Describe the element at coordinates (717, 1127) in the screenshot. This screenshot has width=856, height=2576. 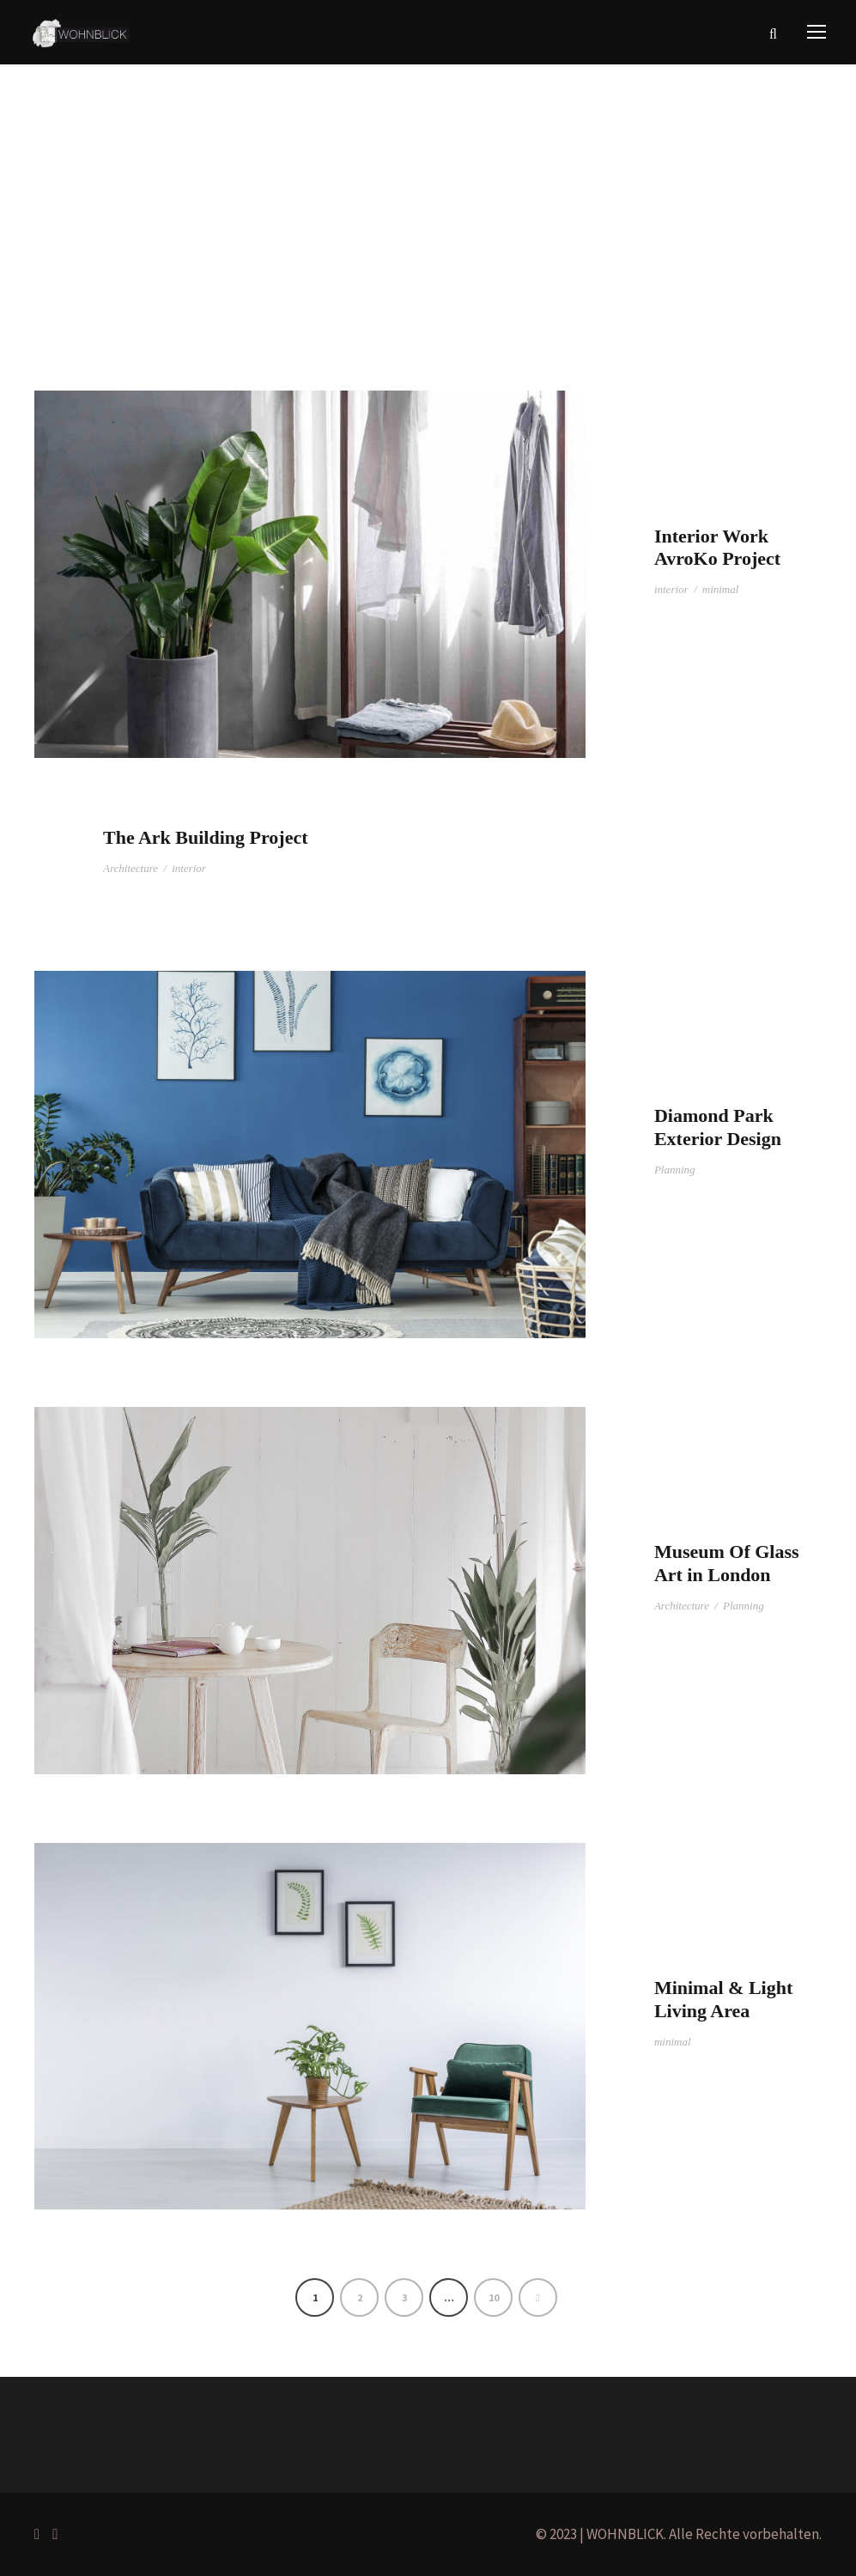
I see `Diamond Park Exterior Design` at that location.